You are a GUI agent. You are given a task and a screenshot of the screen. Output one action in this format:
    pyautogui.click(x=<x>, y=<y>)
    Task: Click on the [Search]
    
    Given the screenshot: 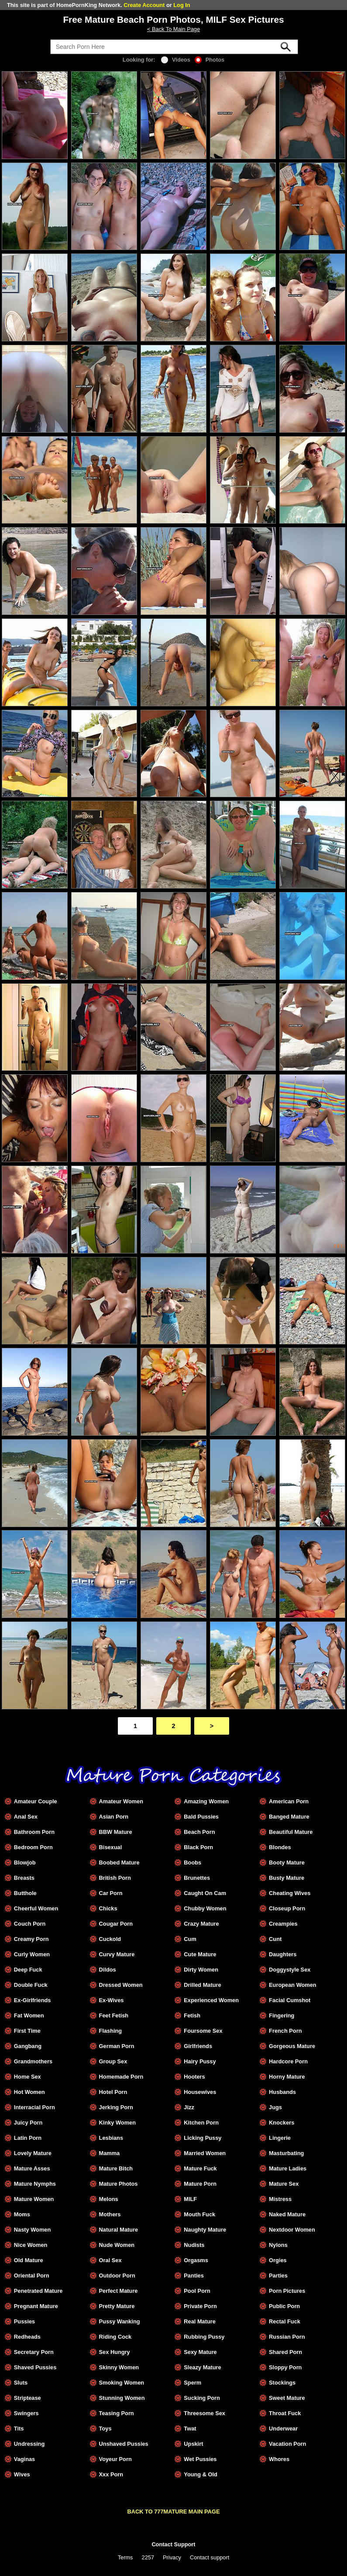 What is the action you would take?
    pyautogui.click(x=174, y=46)
    